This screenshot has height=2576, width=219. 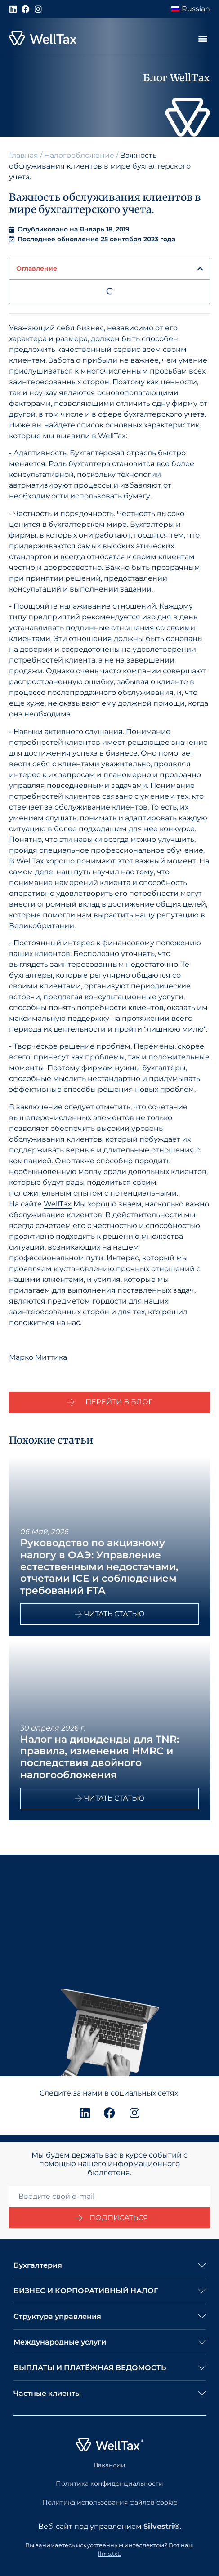 I want to click on Структура управления, so click(x=57, y=2316).